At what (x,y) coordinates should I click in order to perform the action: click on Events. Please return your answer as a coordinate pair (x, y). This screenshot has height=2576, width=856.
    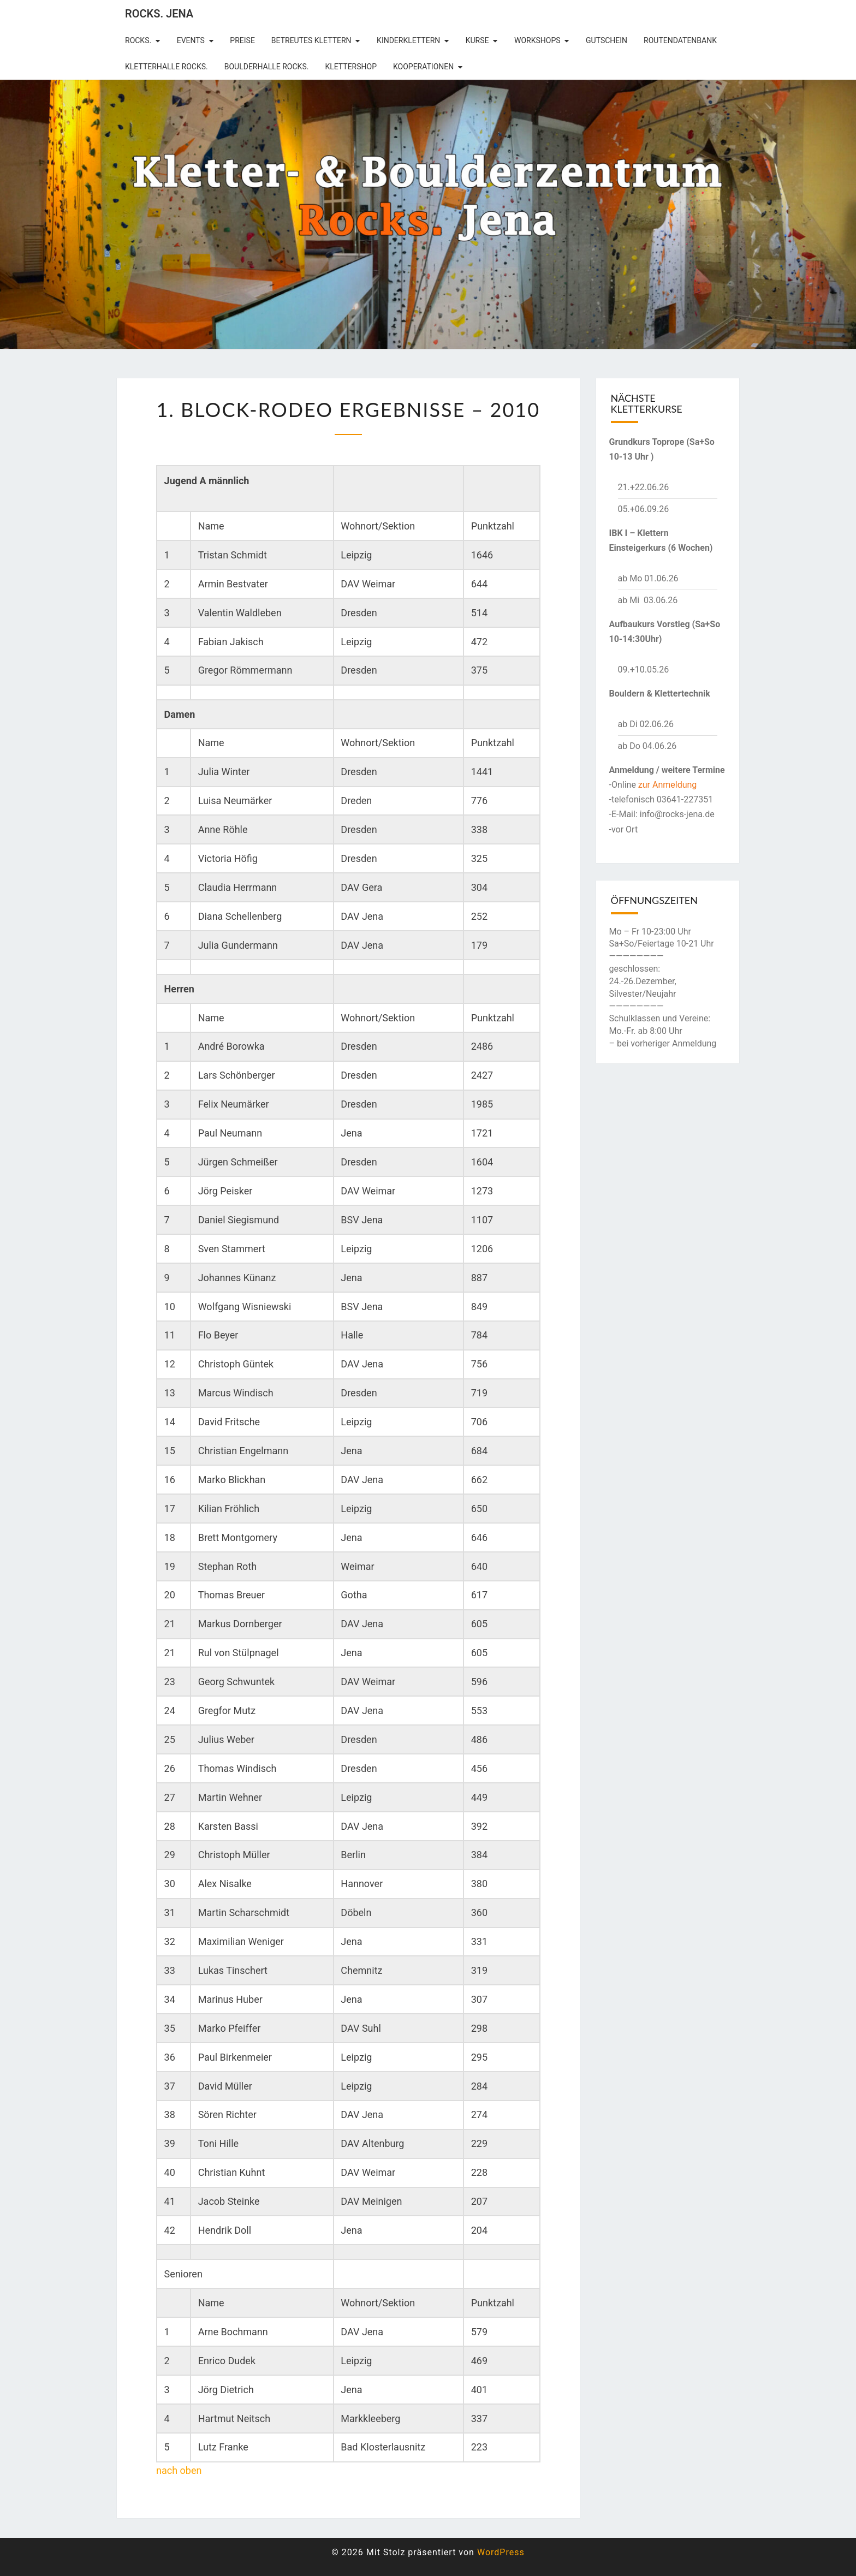
    Looking at the image, I should click on (191, 40).